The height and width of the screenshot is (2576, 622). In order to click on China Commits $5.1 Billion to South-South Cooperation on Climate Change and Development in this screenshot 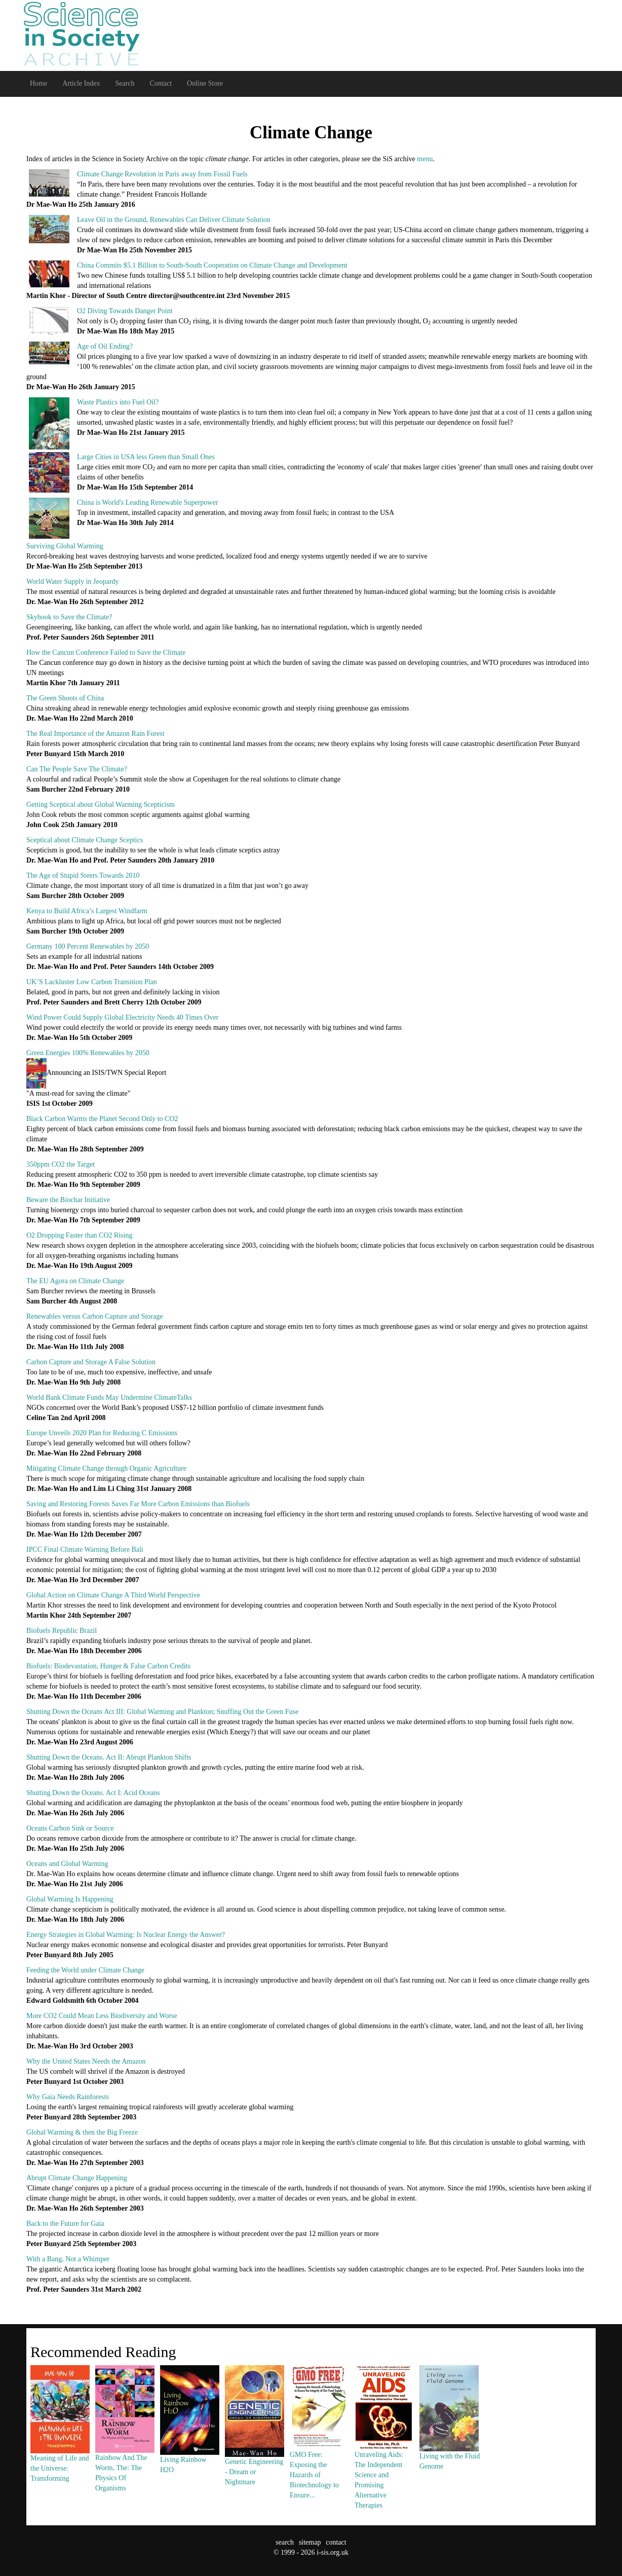, I will do `click(212, 265)`.